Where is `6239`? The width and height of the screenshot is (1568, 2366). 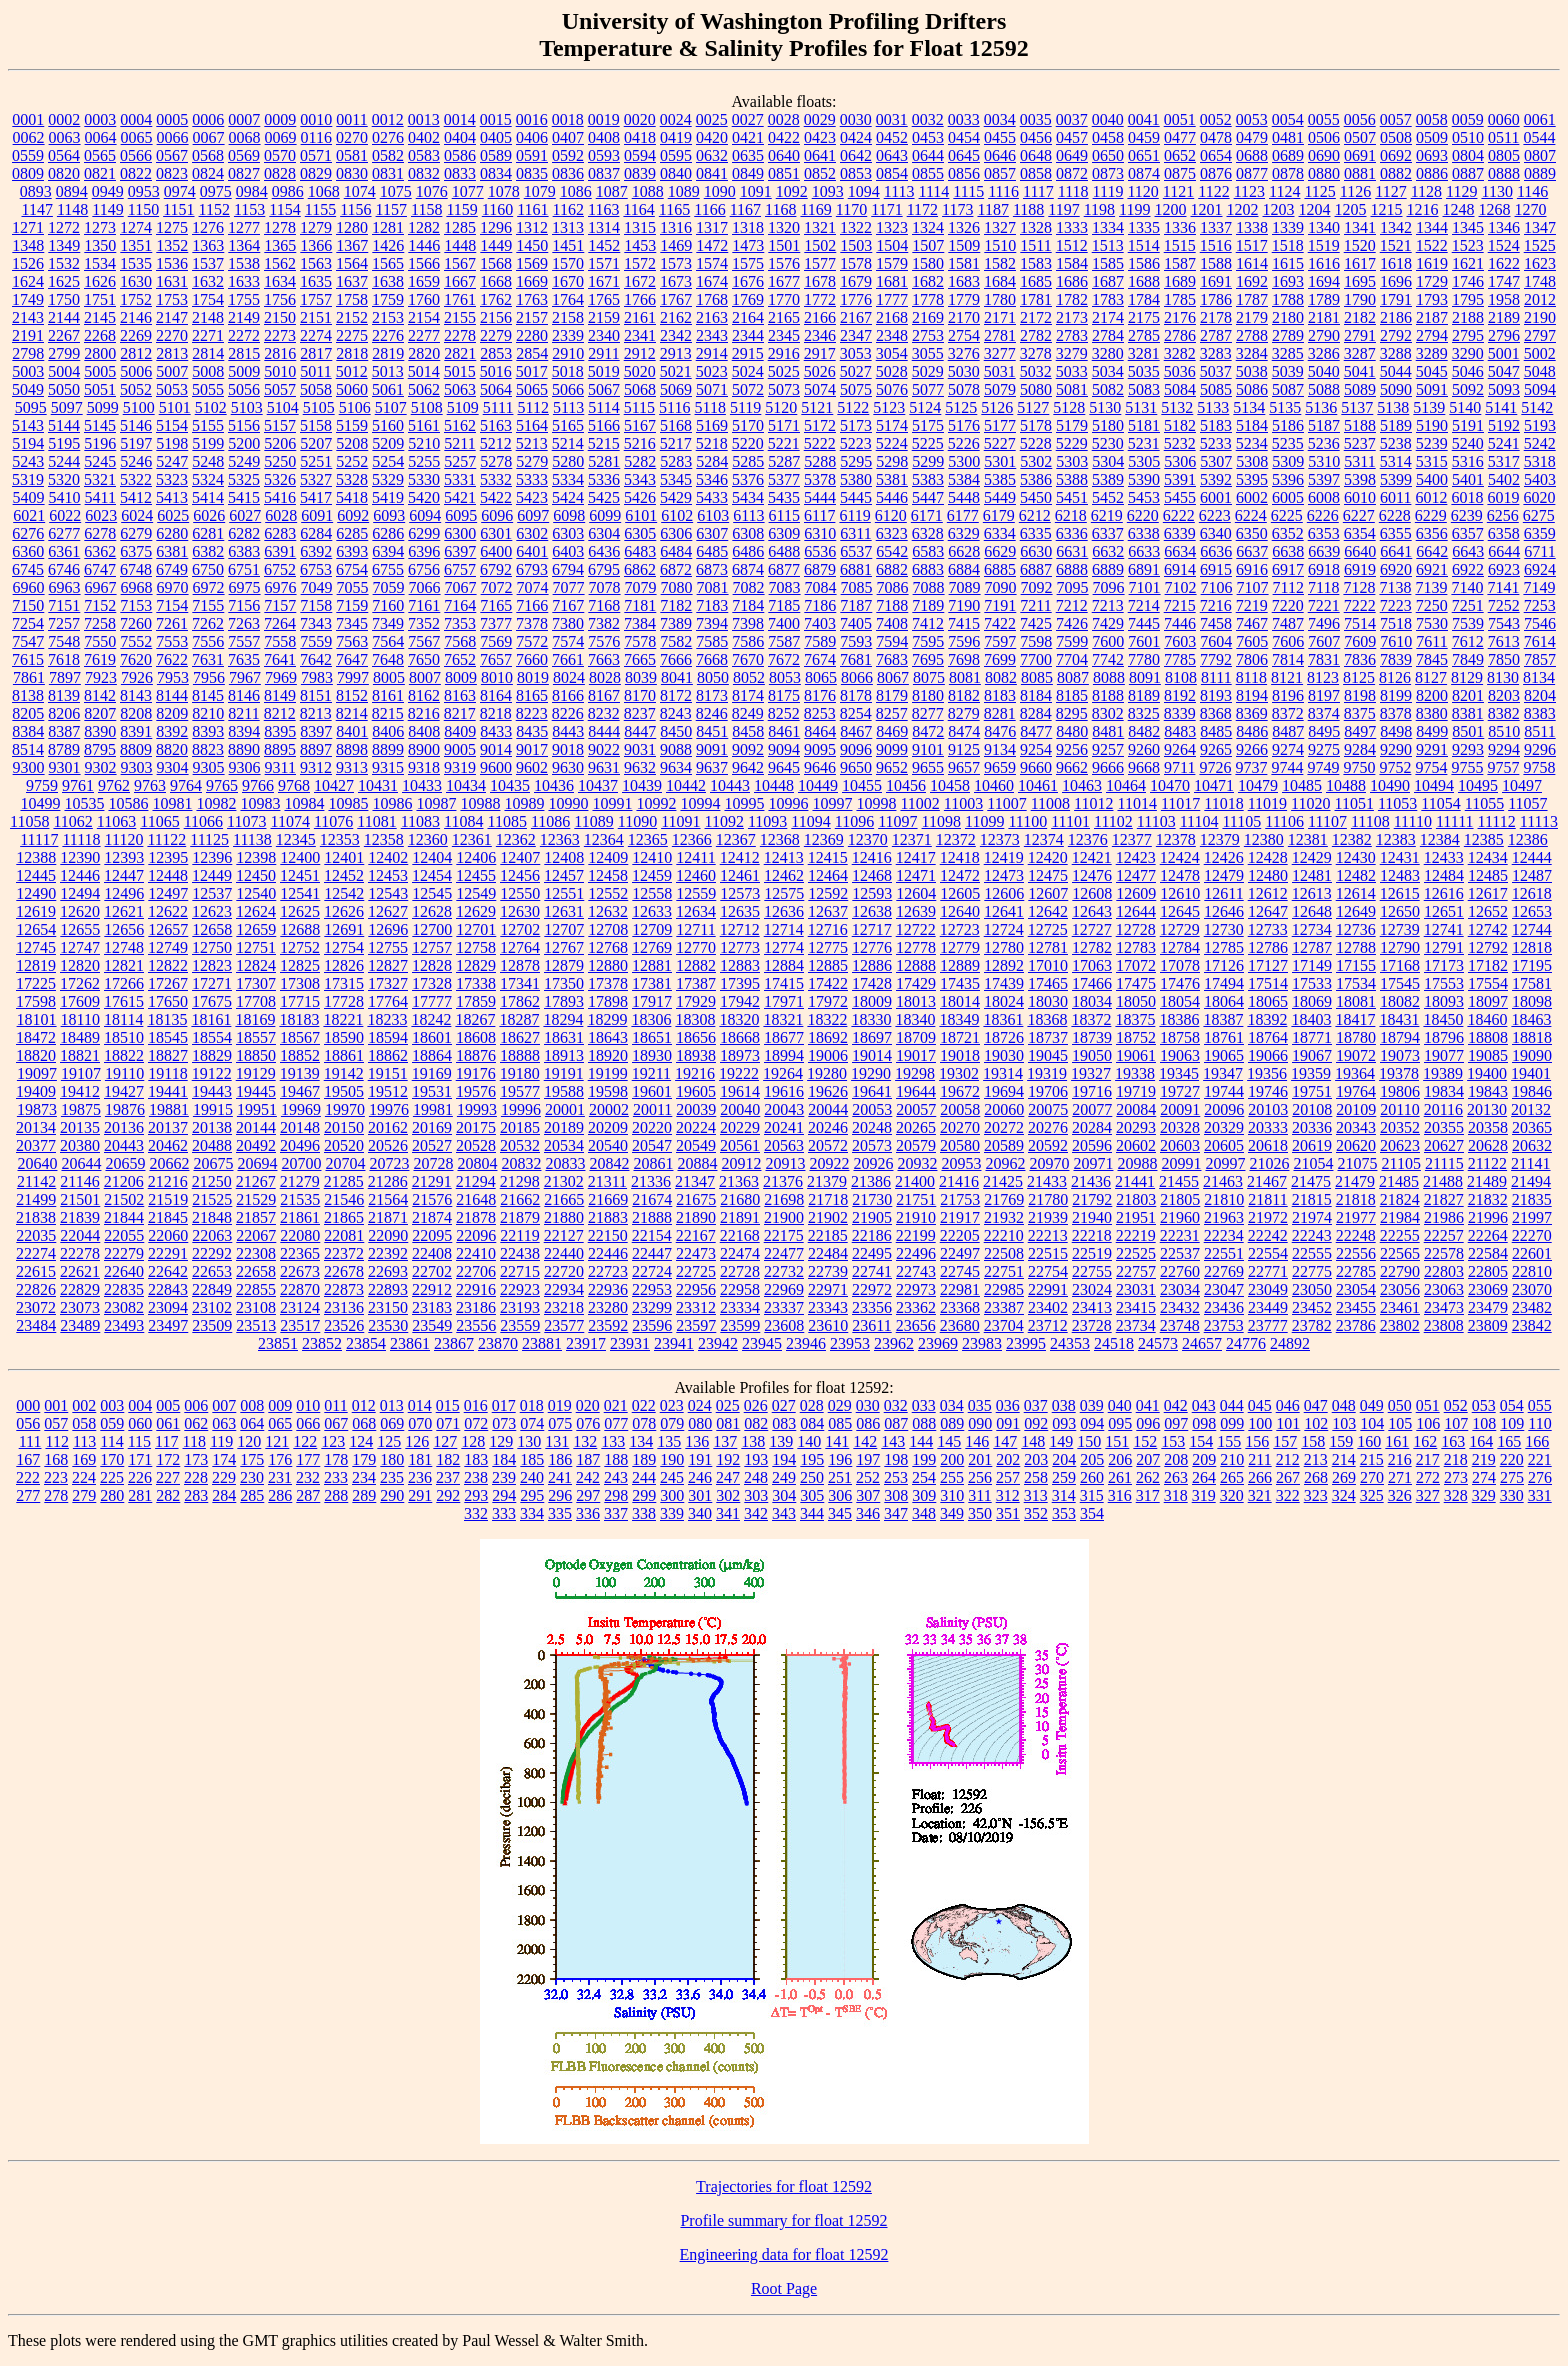
6239 is located at coordinates (1467, 515).